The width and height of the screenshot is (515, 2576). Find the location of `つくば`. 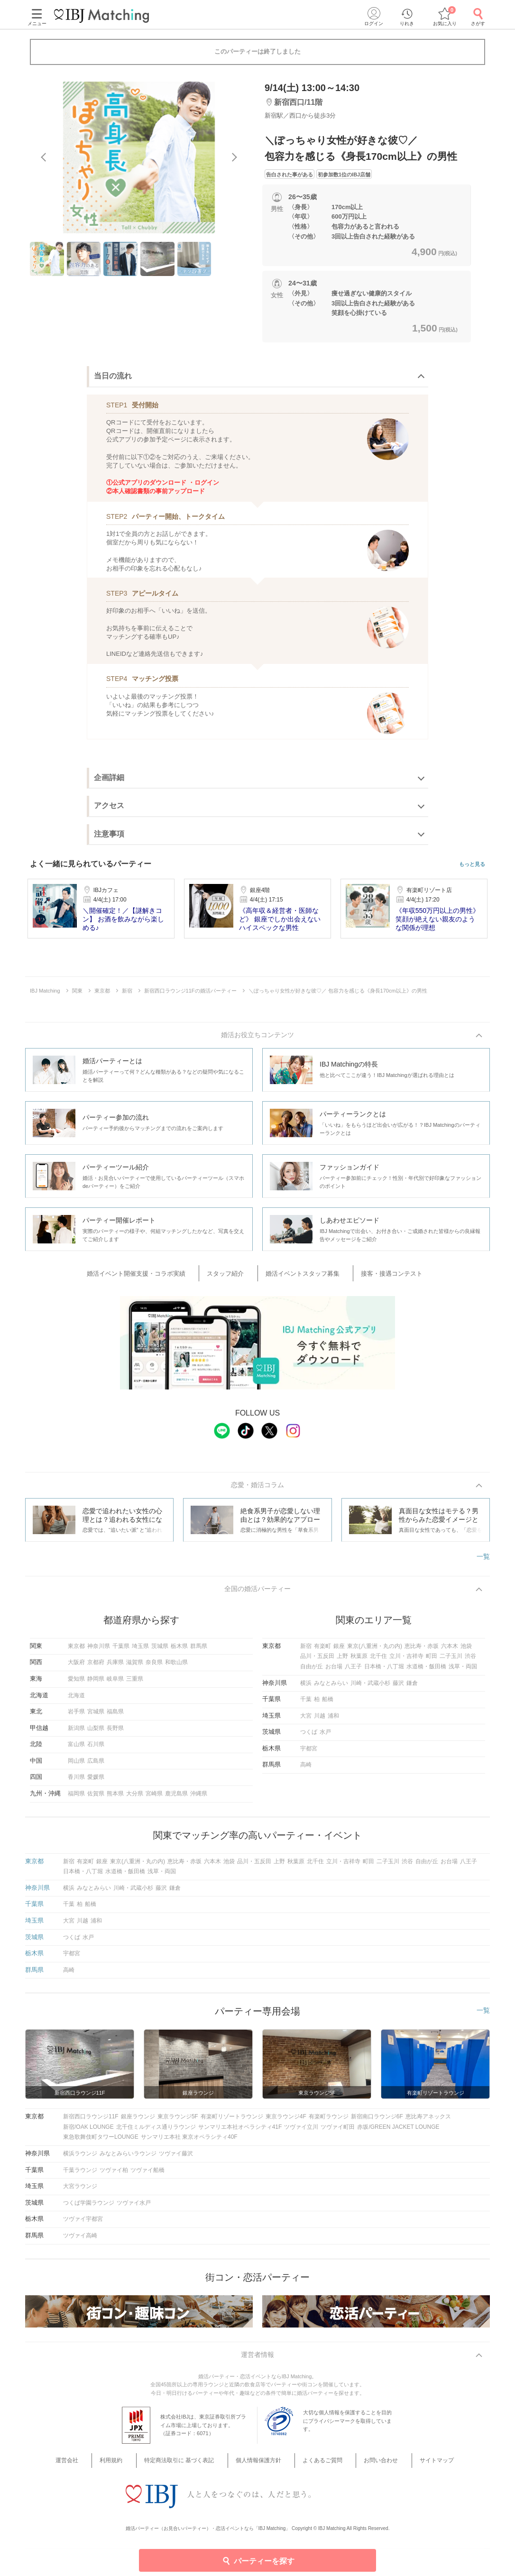

つくば is located at coordinates (308, 1736).